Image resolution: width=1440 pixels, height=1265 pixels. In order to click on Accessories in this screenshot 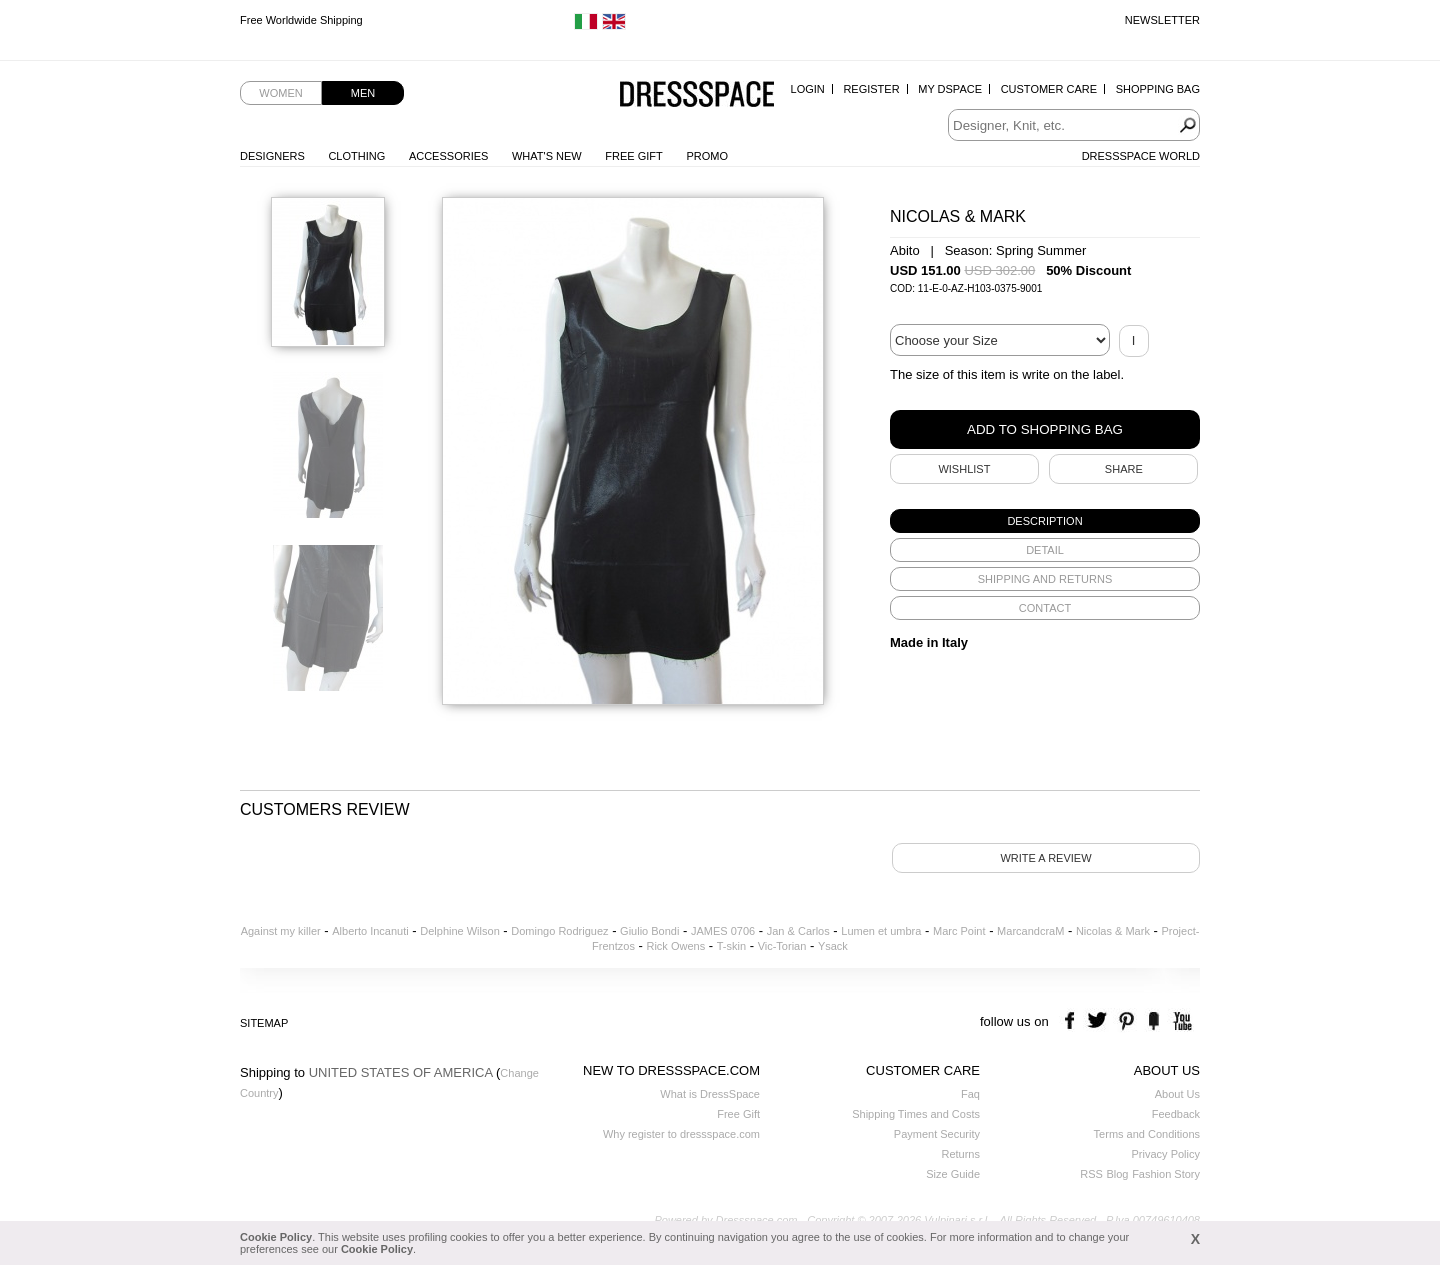, I will do `click(448, 156)`.